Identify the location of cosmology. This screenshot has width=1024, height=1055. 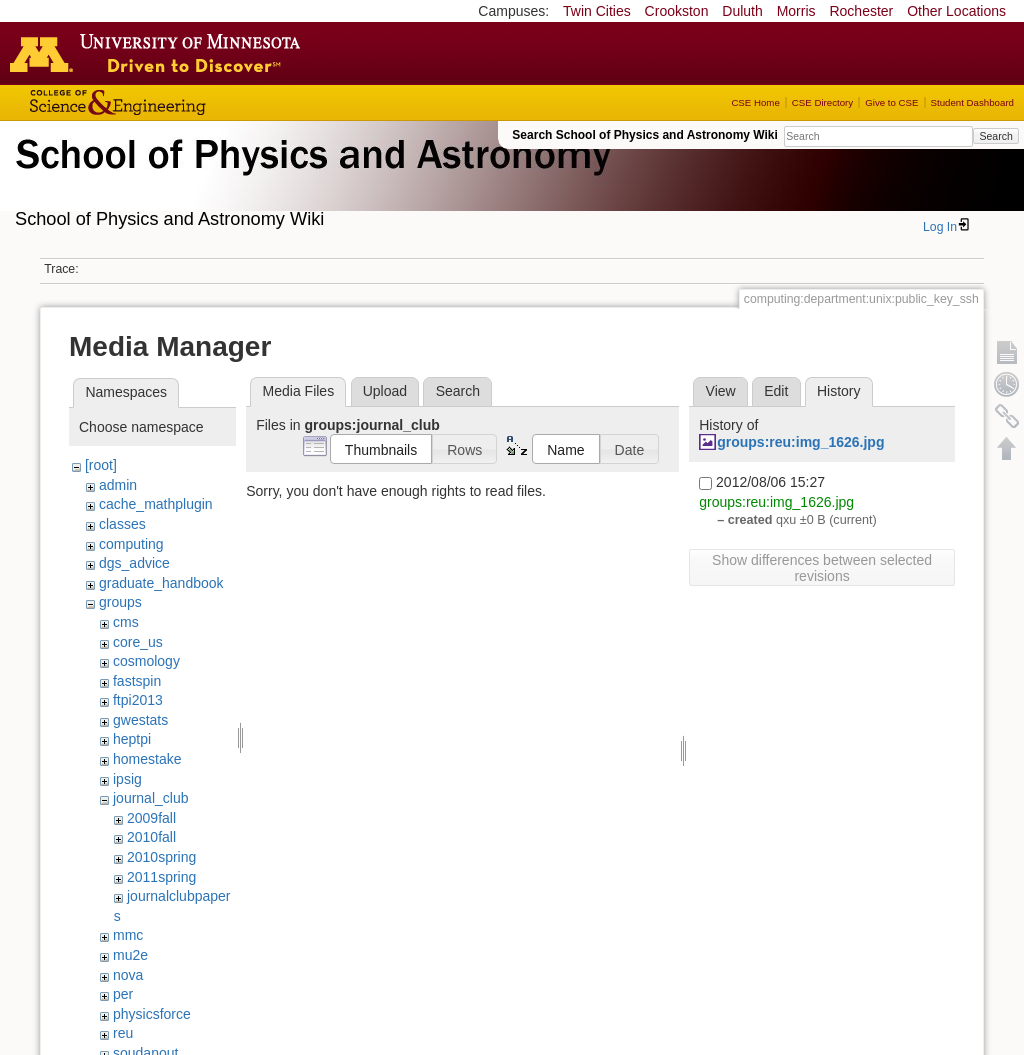
(146, 661).